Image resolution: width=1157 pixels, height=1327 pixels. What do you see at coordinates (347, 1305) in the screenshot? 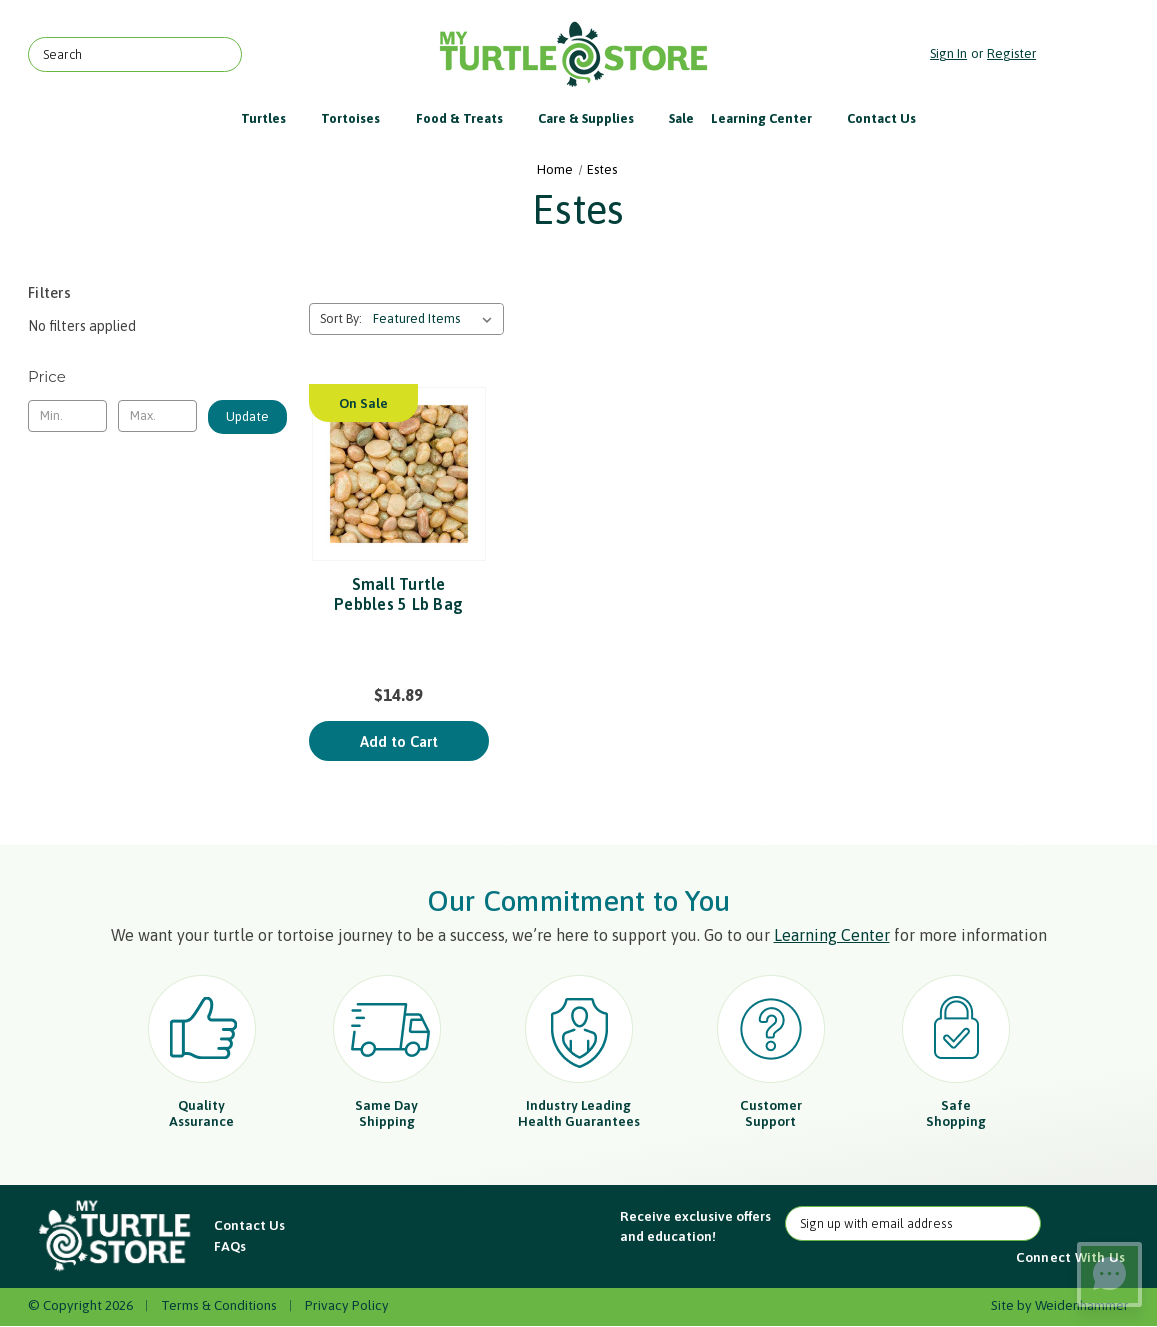
I see `Privacy Policy` at bounding box center [347, 1305].